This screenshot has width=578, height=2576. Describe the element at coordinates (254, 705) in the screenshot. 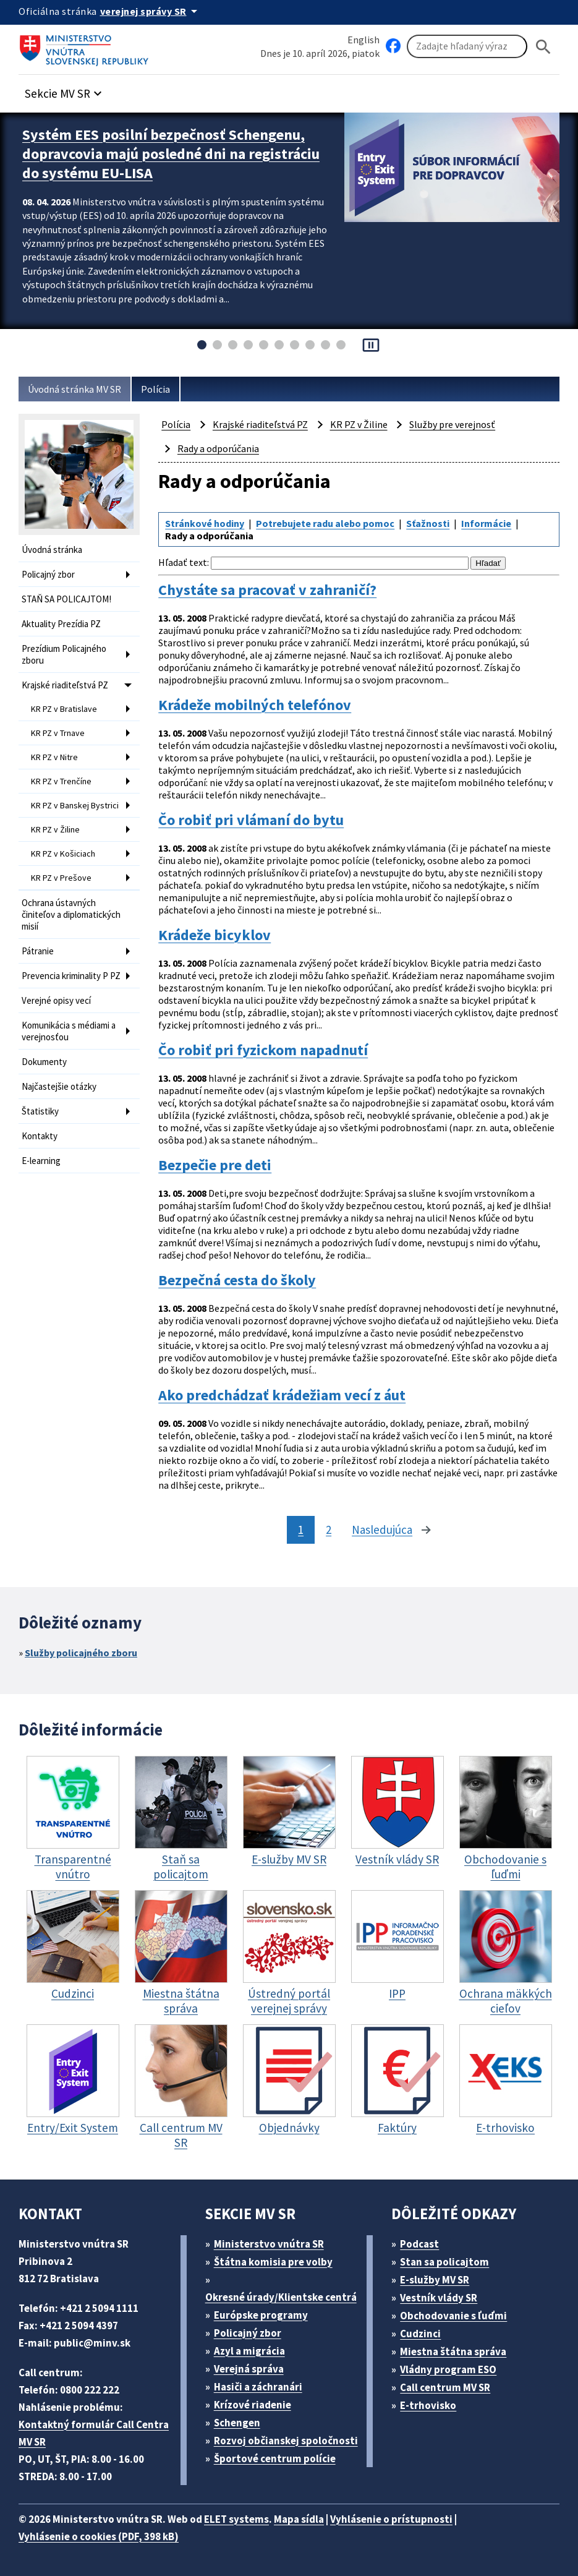

I see `Krádeže mobilných telefónov` at that location.